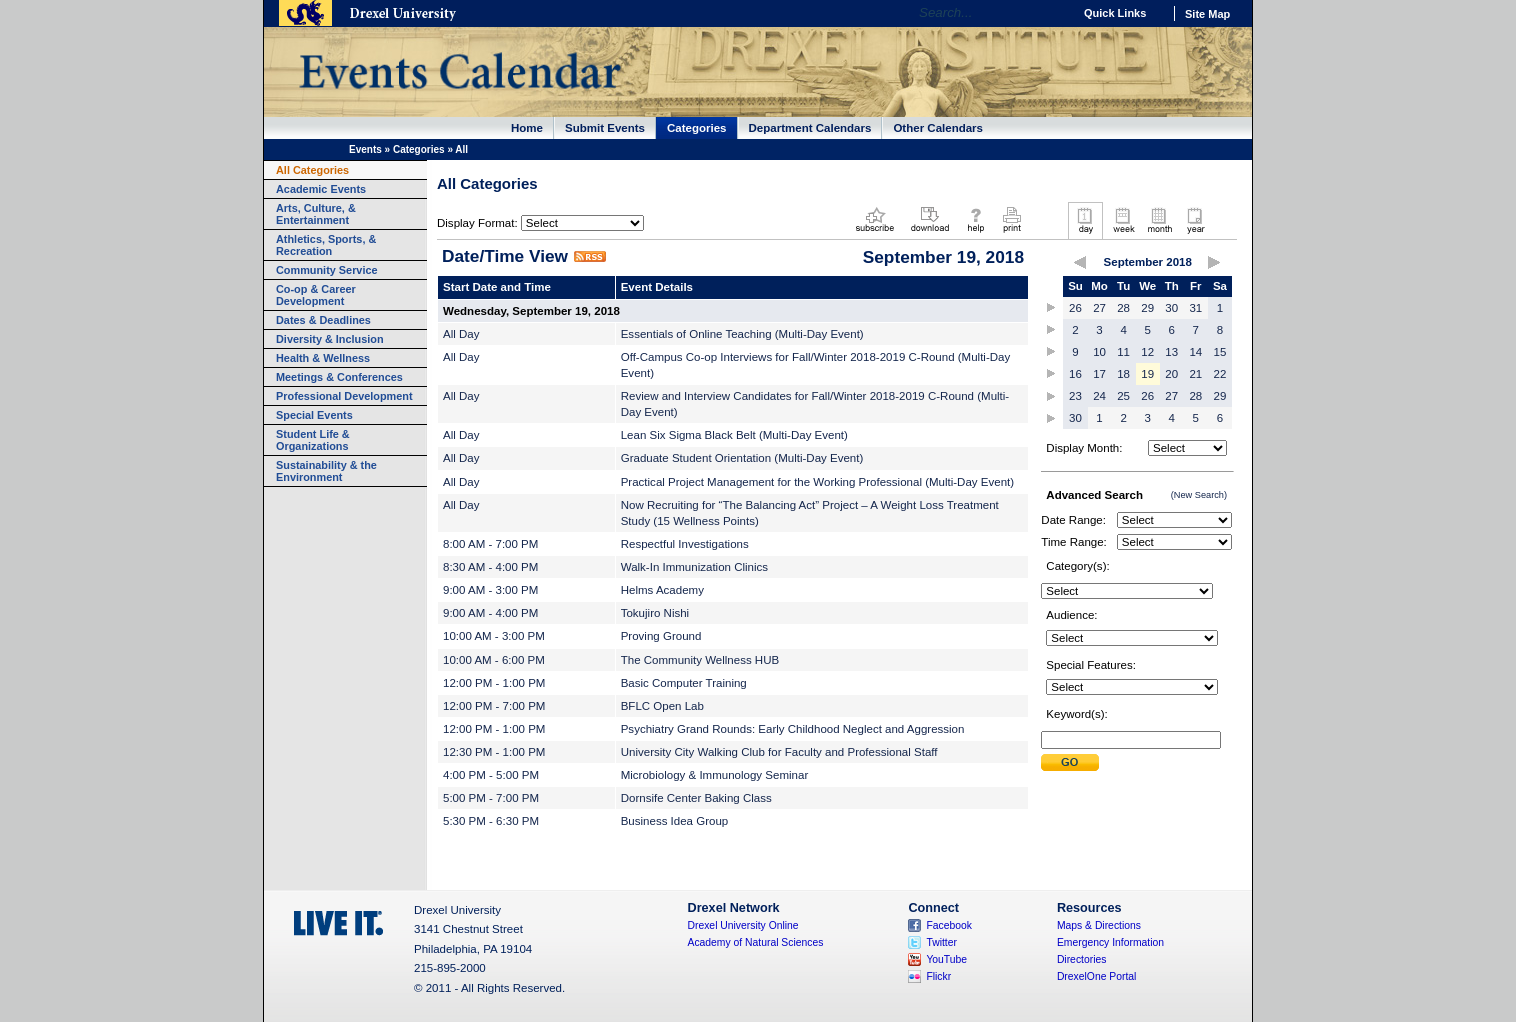  I want to click on 22, so click(1220, 374).